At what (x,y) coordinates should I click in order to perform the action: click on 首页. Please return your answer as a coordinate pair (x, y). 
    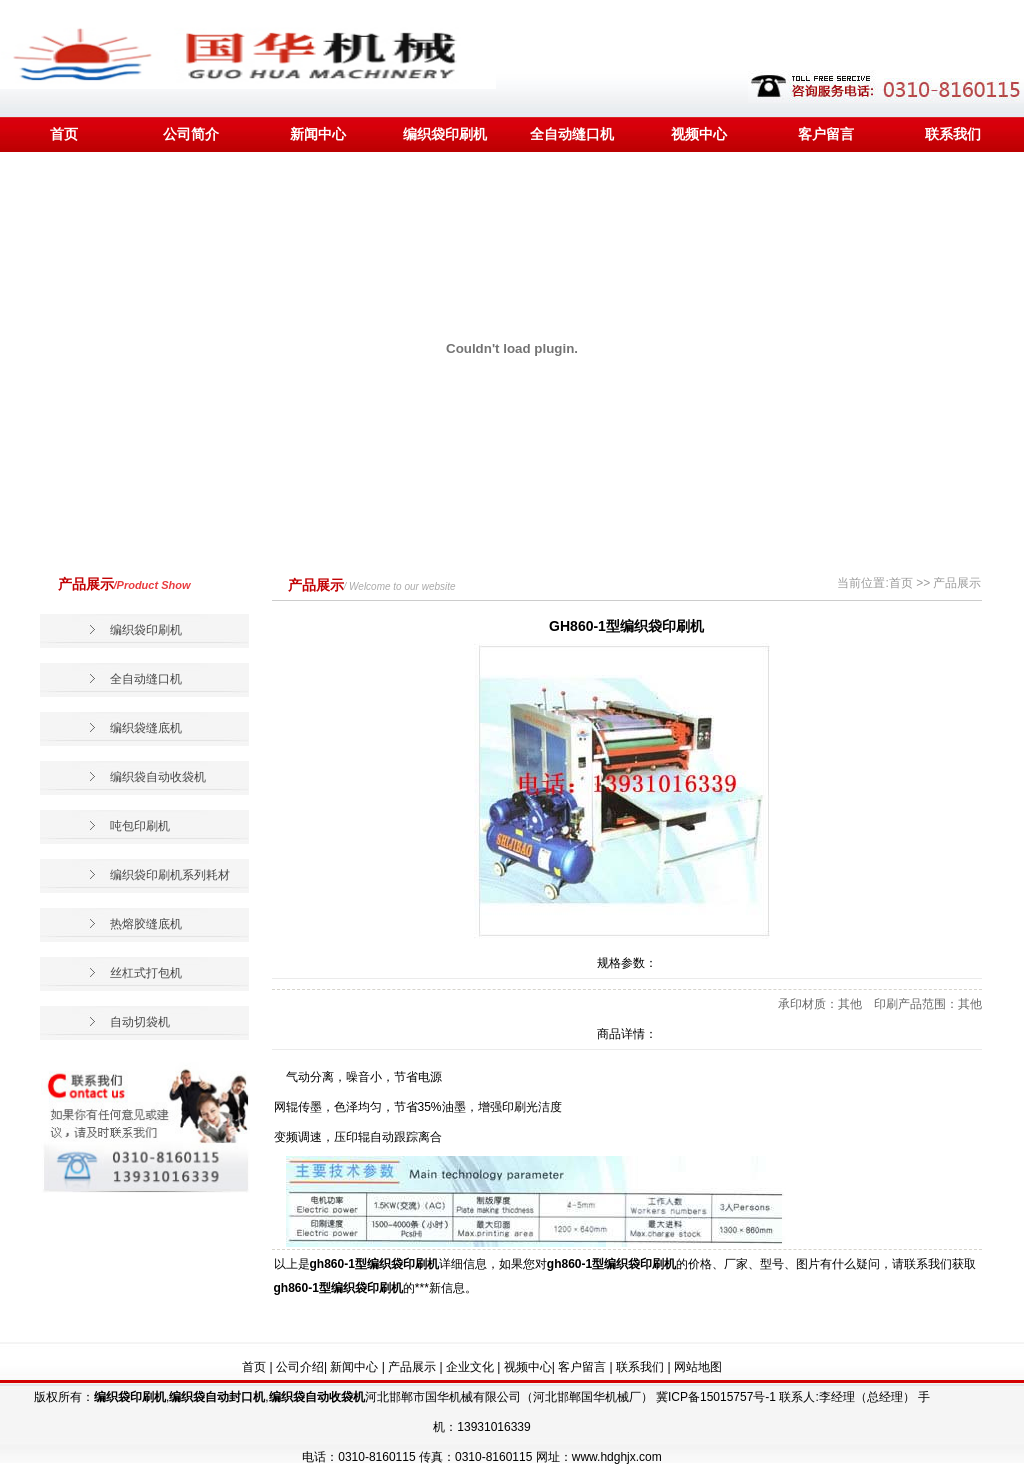
    Looking at the image, I should click on (64, 134).